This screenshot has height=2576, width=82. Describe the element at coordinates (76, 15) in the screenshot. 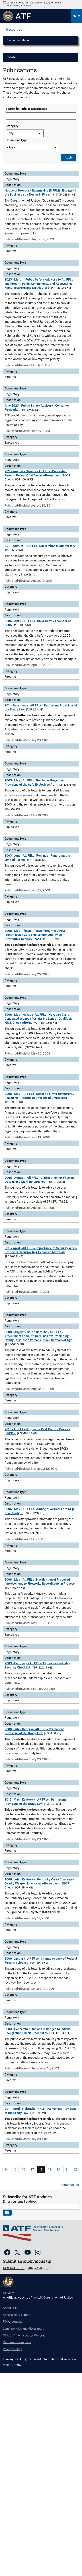

I see `Menu` at that location.